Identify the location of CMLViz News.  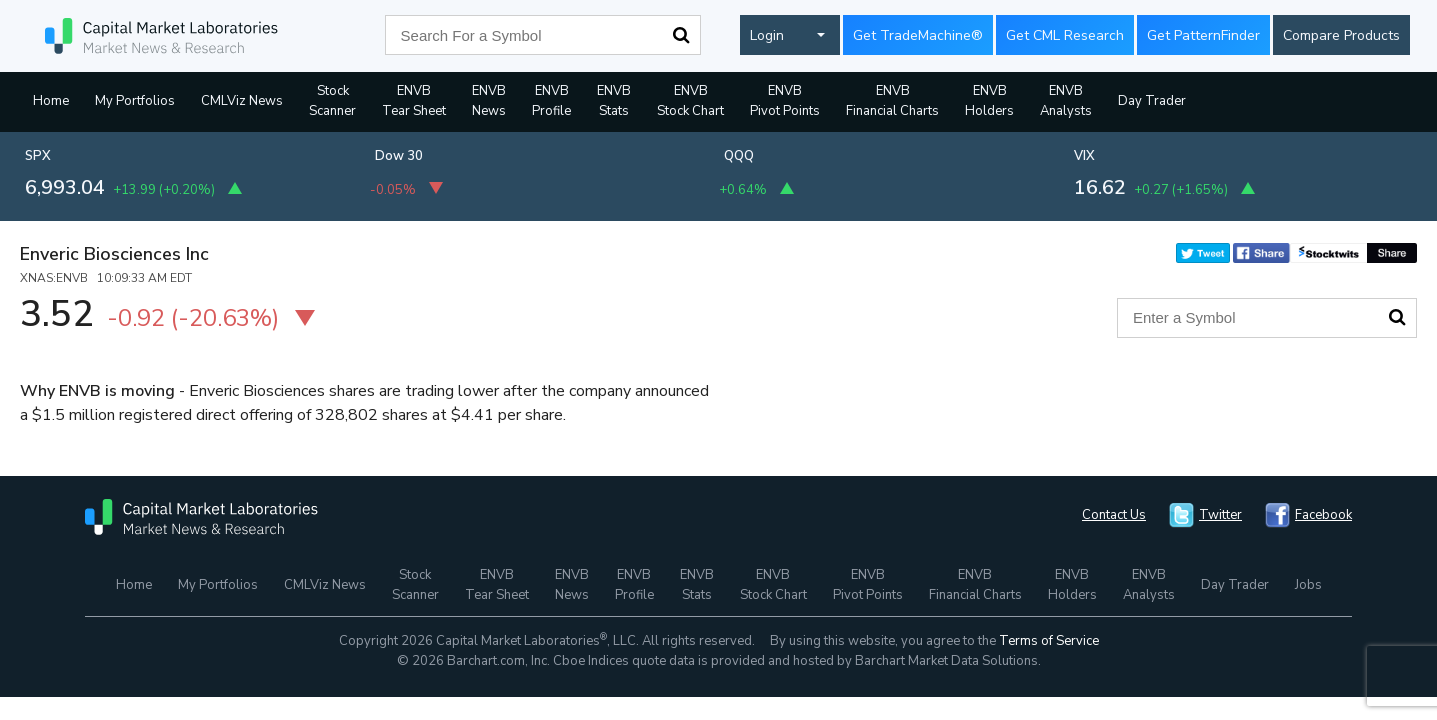
(242, 101).